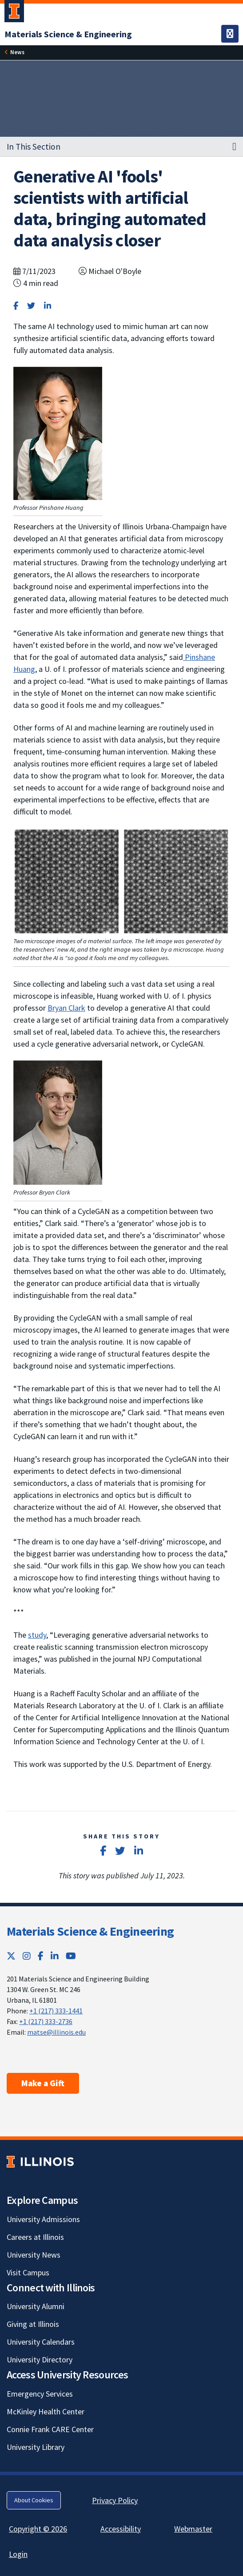  I want to click on Make a Gift, so click(42, 2083).